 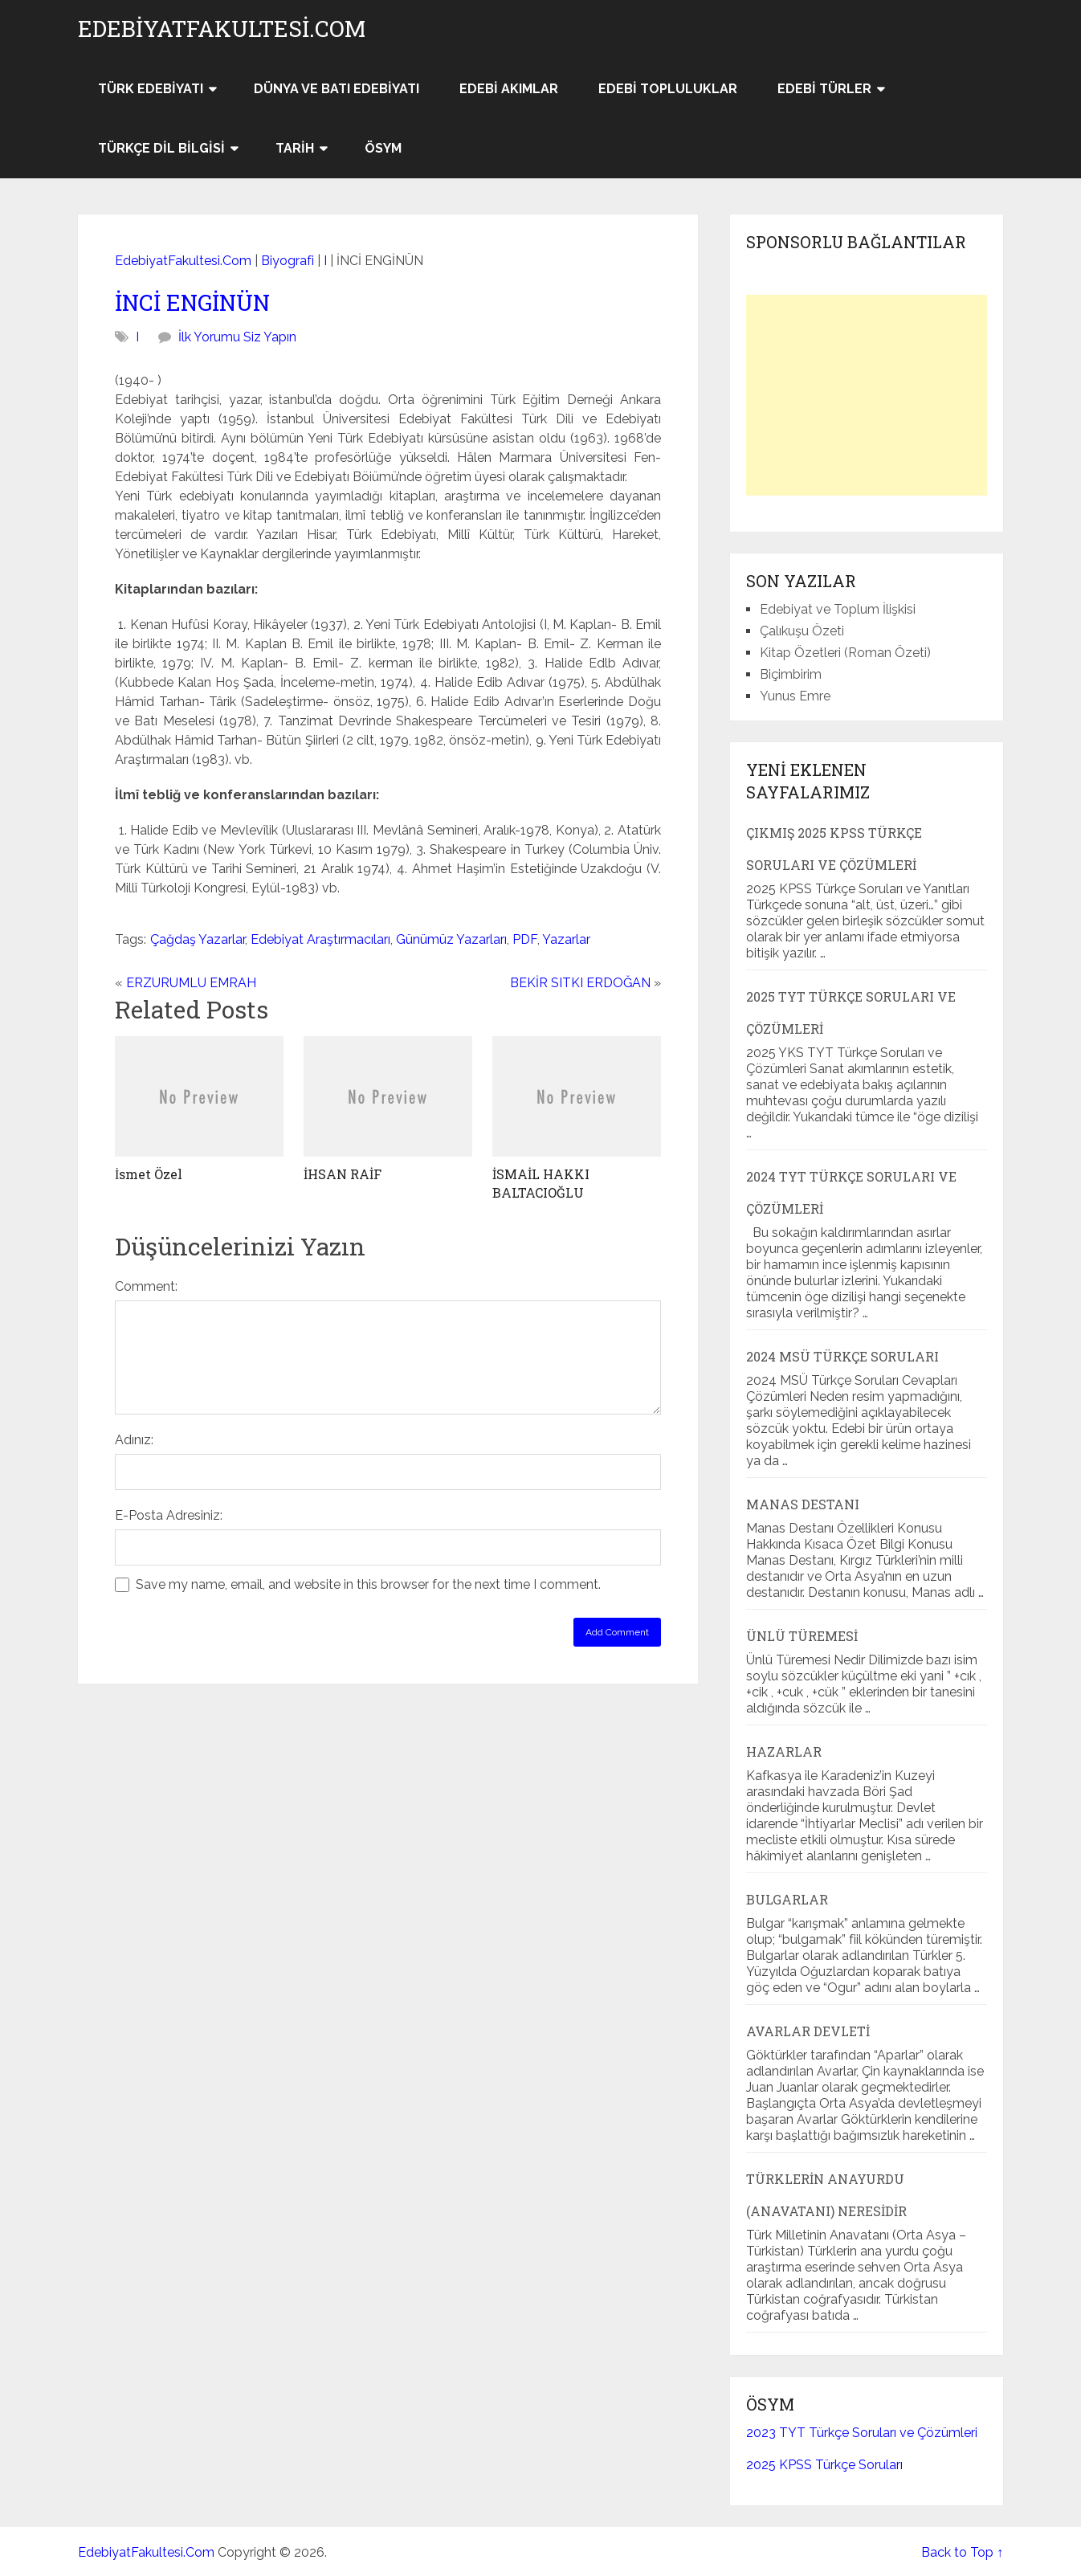 What do you see at coordinates (787, 1899) in the screenshot?
I see `Bulgarlar` at bounding box center [787, 1899].